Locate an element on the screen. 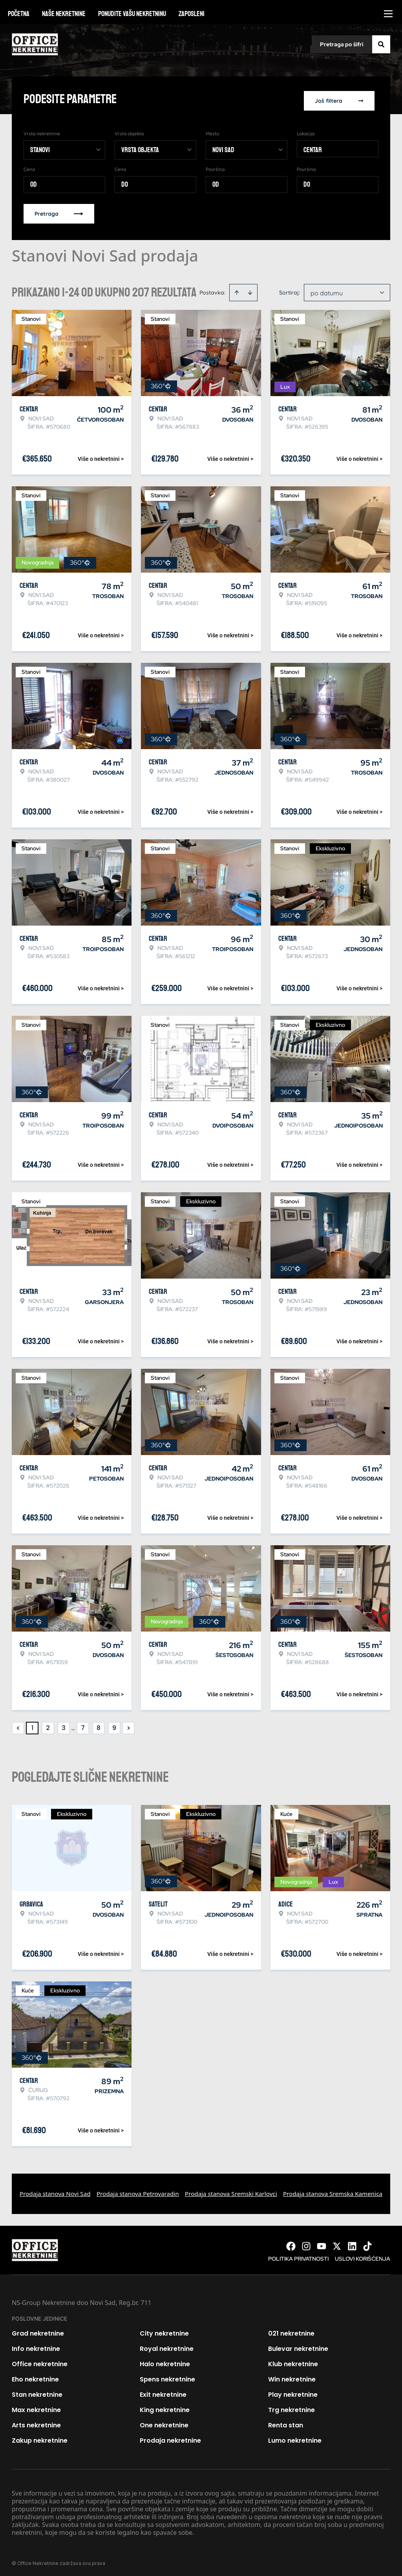 This screenshot has width=402, height=2576. Stan nekretnine is located at coordinates (37, 2391).